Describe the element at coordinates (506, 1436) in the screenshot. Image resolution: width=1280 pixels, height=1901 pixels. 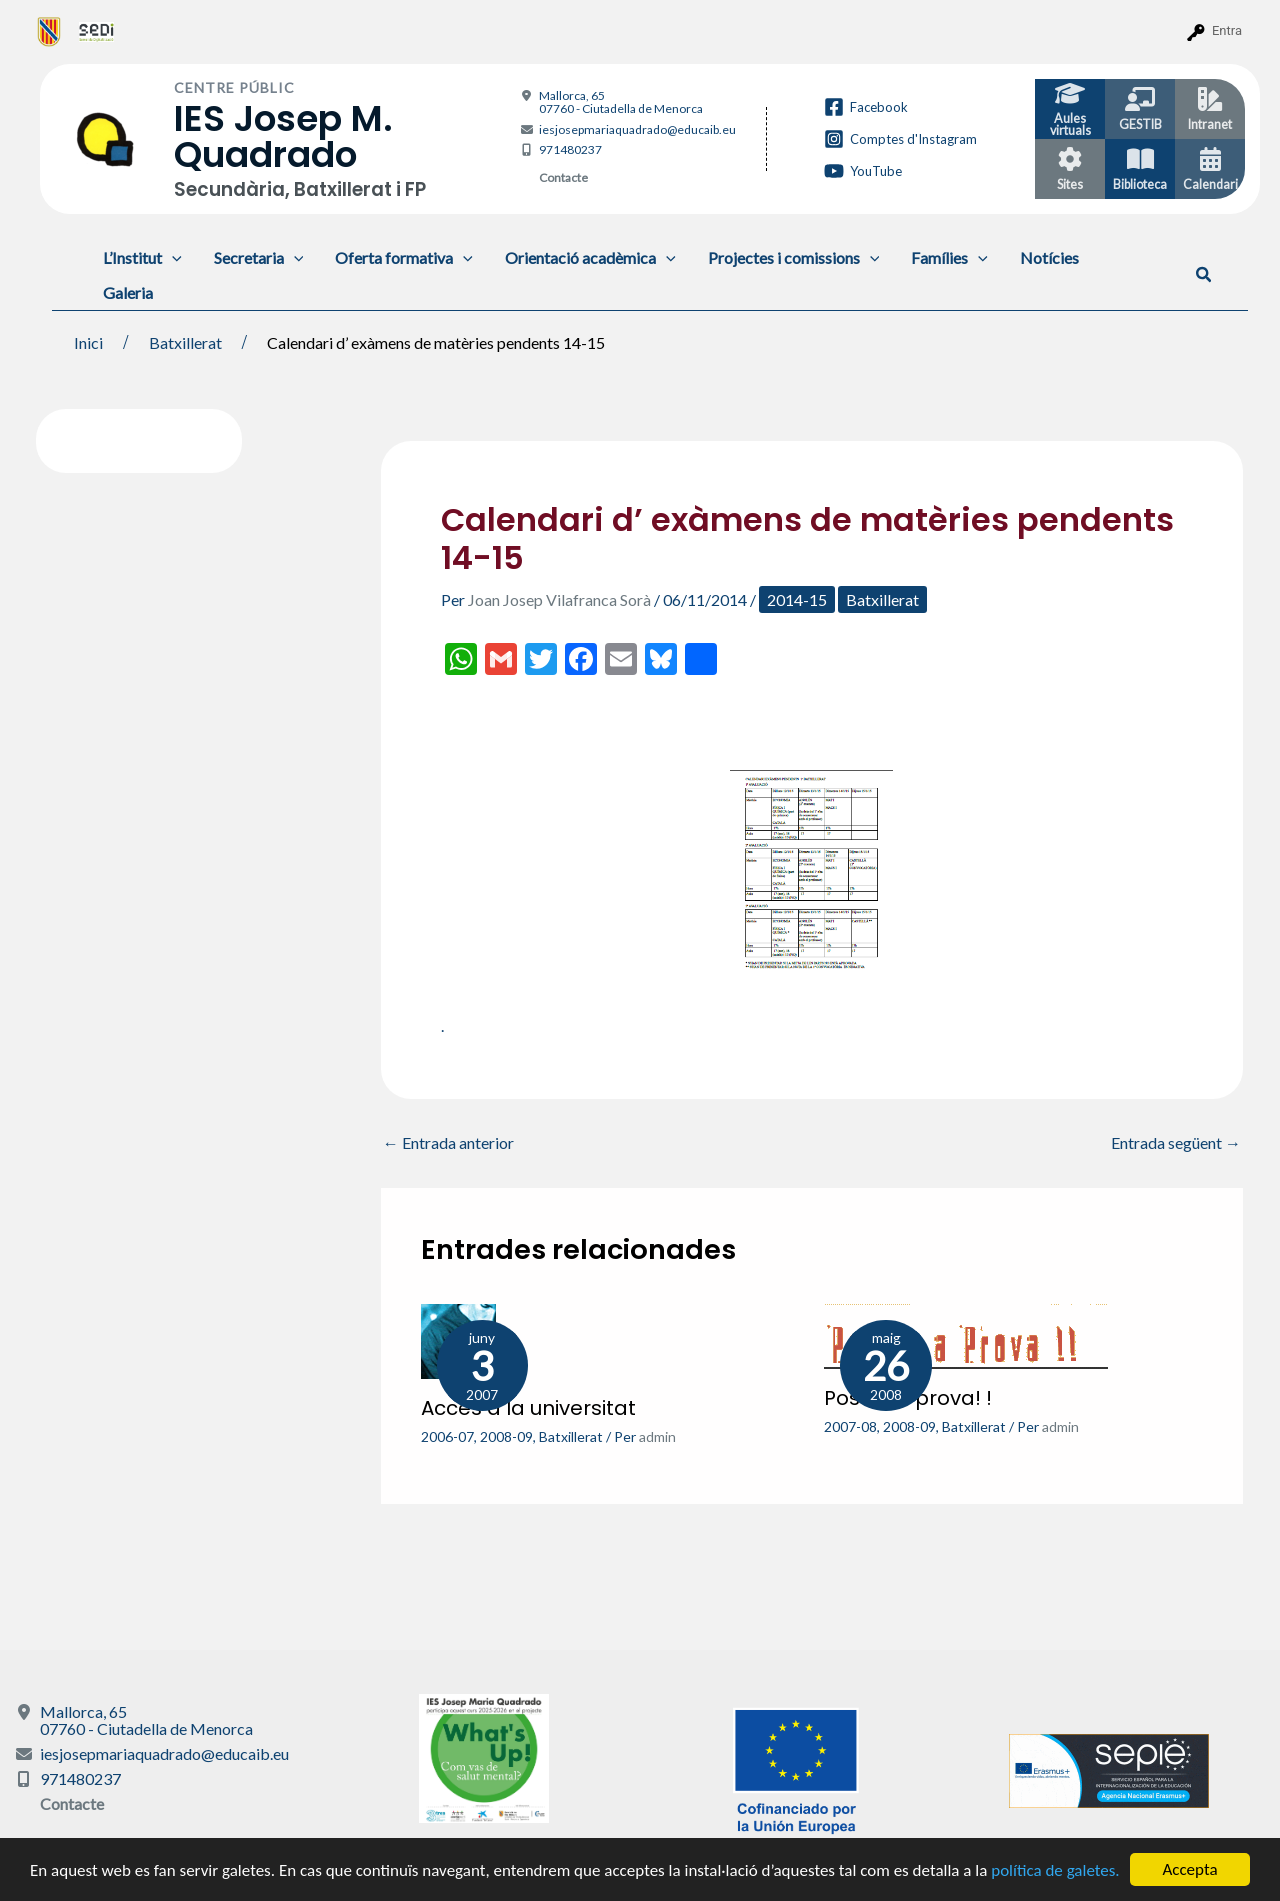
I see `2008-09` at that location.